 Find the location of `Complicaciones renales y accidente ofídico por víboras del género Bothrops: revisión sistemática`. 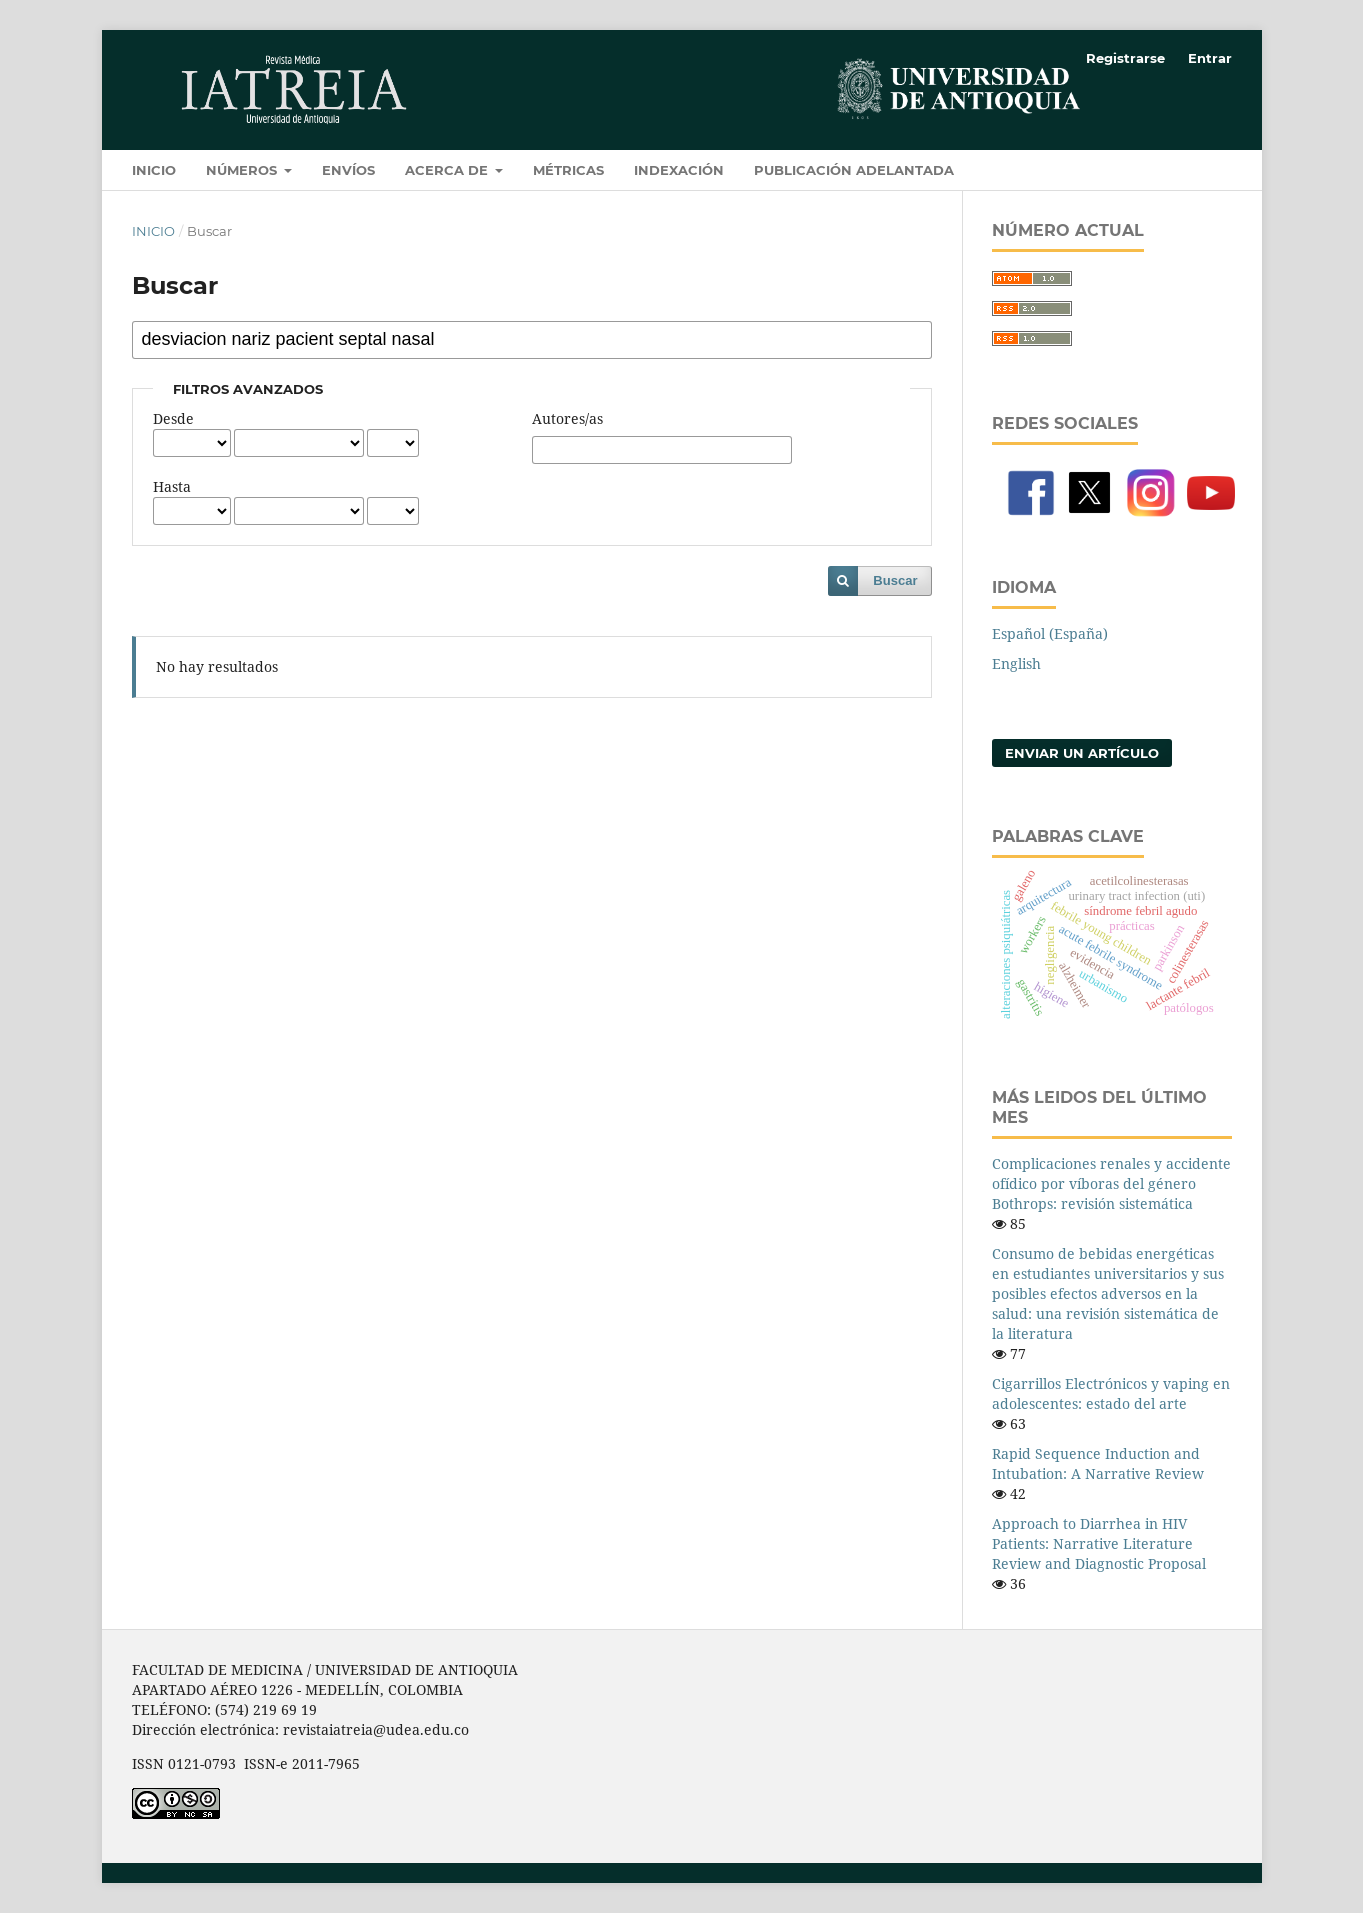

Complicaciones renales y accidente ofídico por víboras del género Bothrops: revisión sistemática is located at coordinates (1111, 1183).